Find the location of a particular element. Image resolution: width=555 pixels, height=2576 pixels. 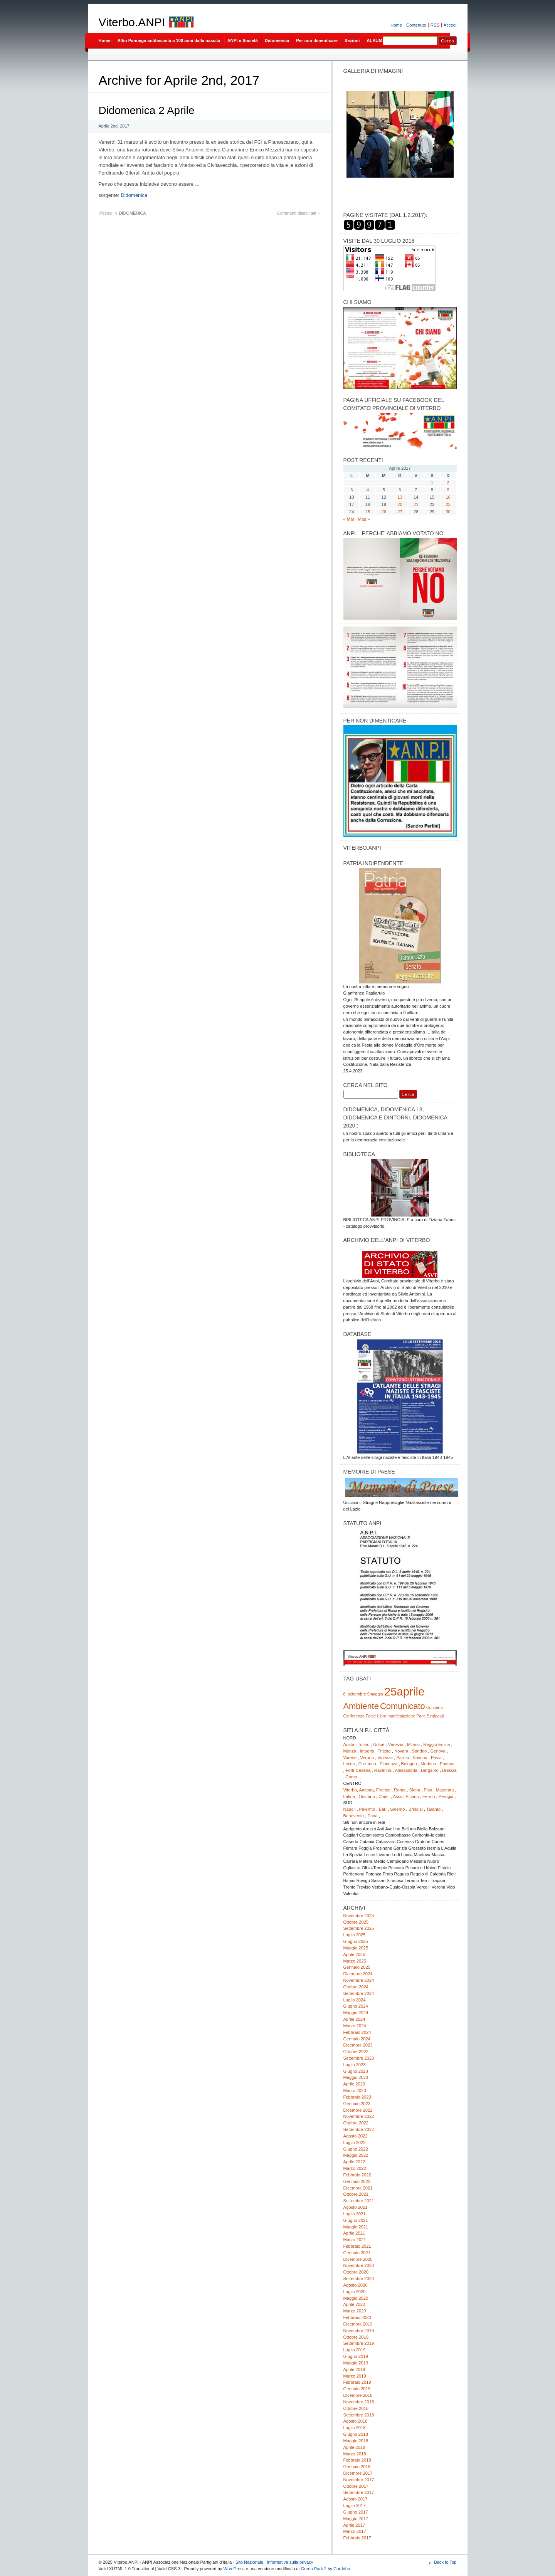

Dicembre 2022 is located at coordinates (358, 2110).